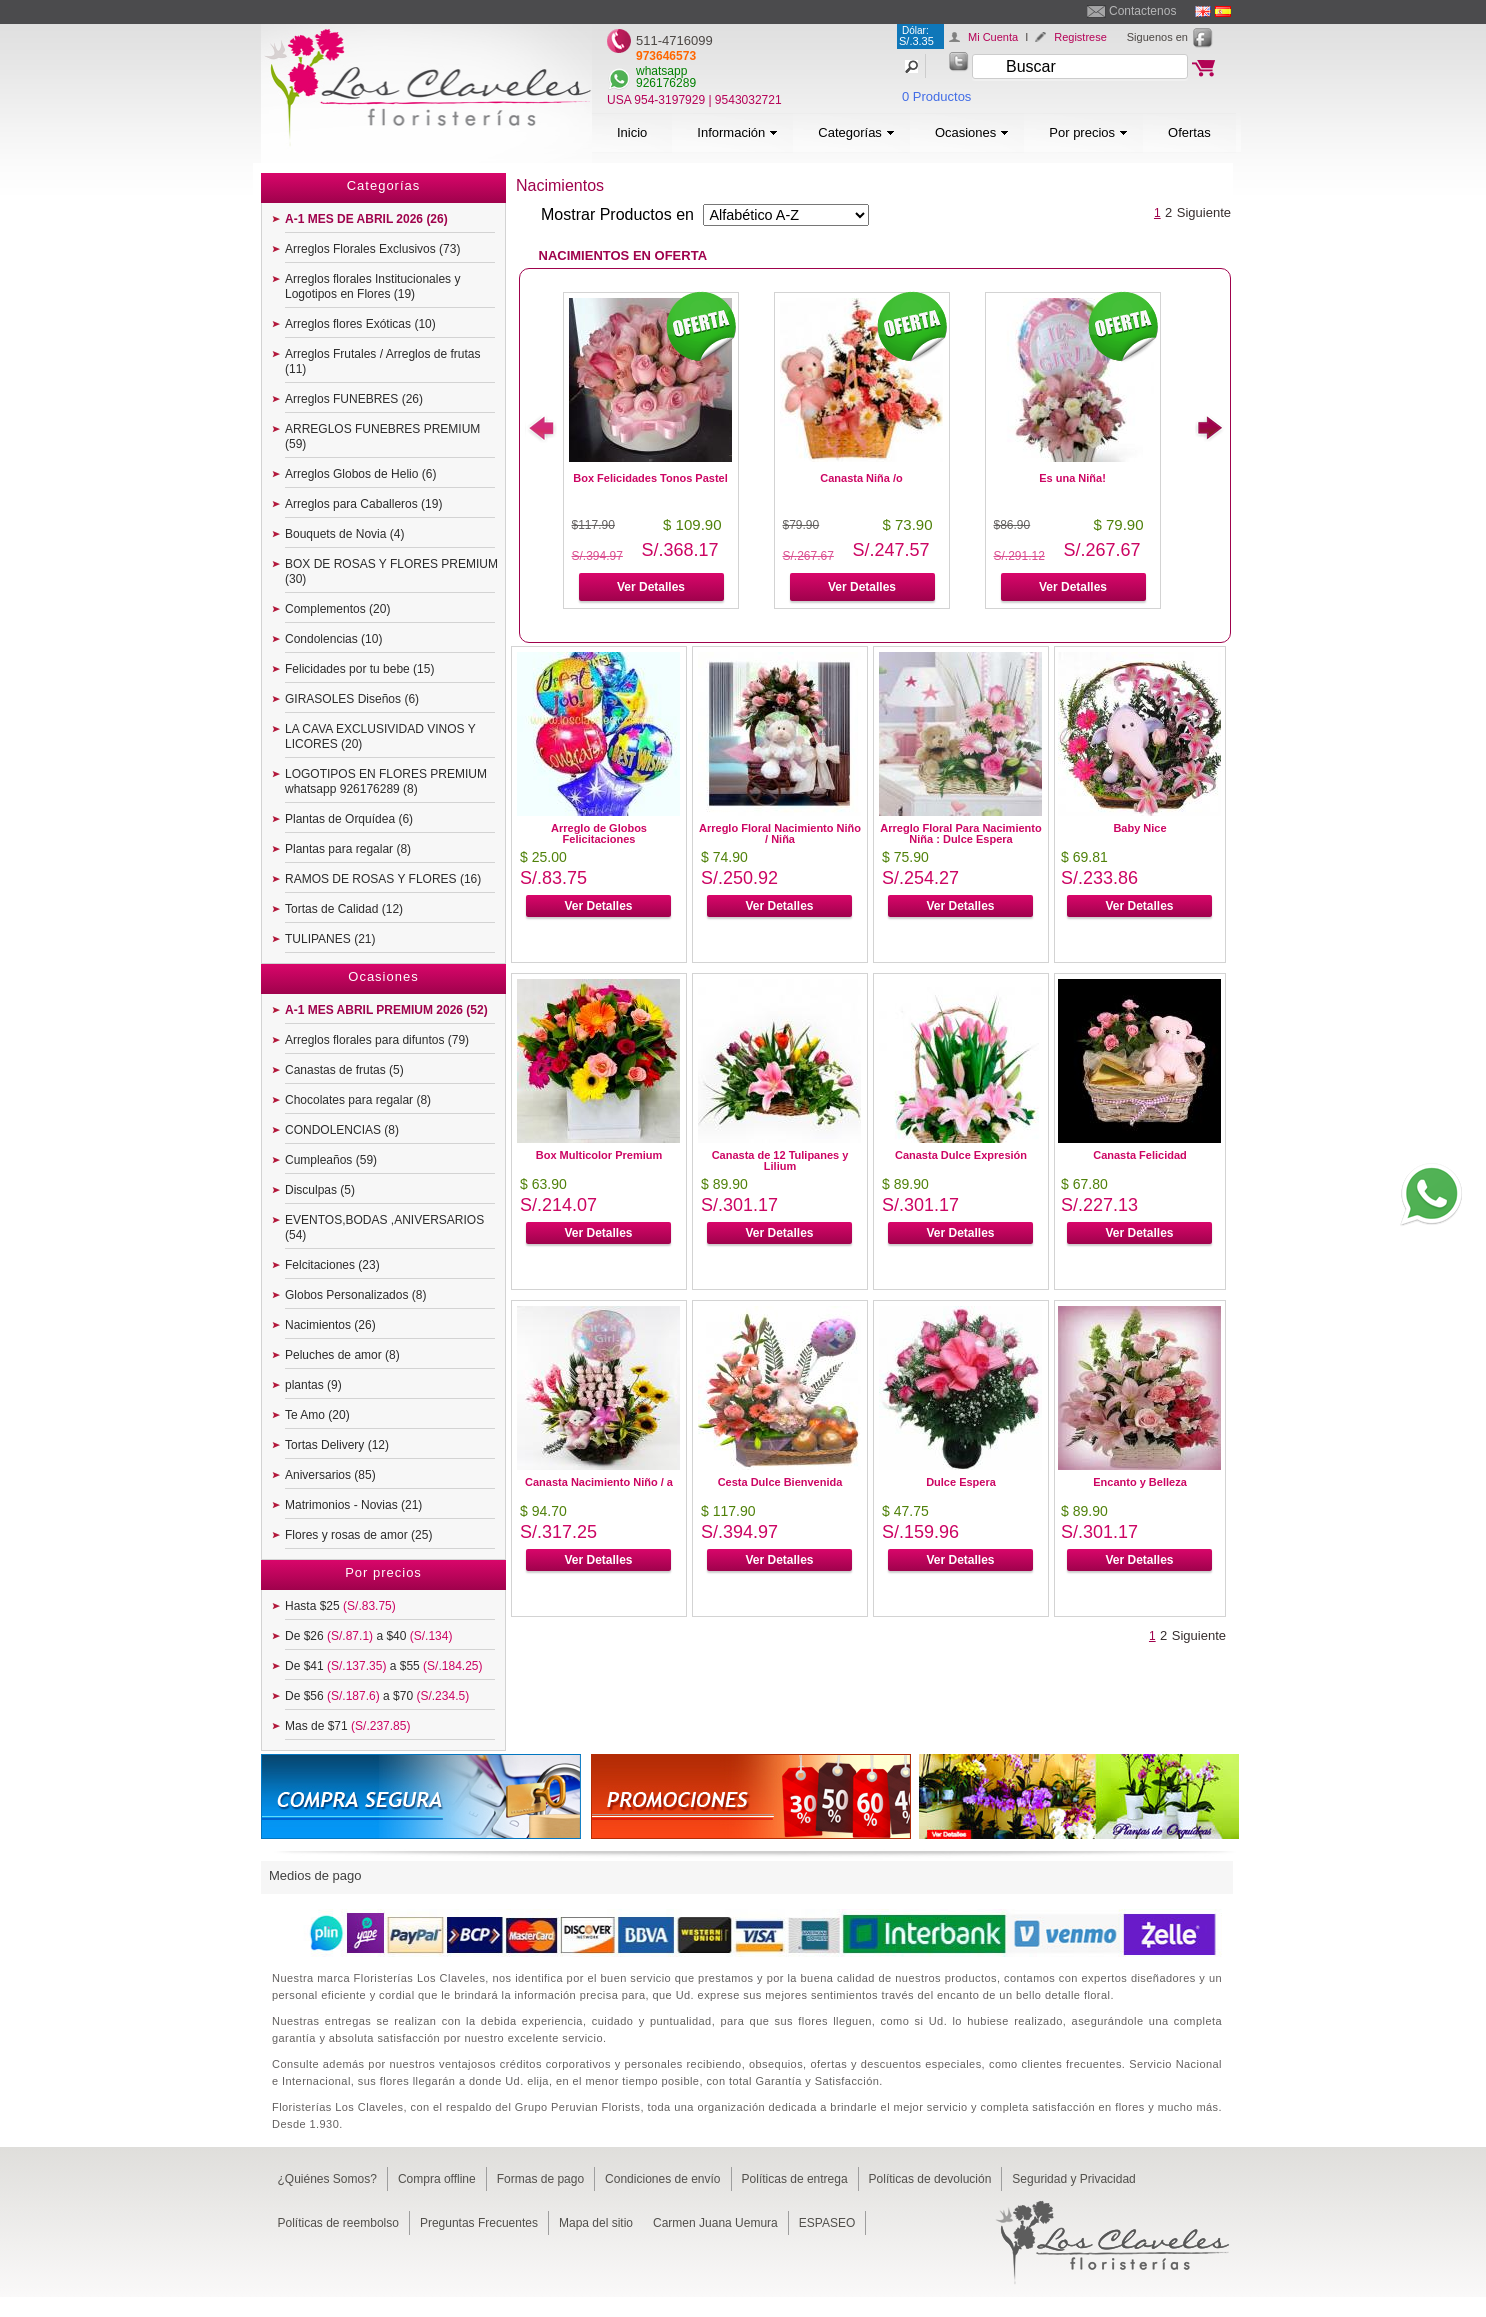 Image resolution: width=1486 pixels, height=2317 pixels. What do you see at coordinates (780, 833) in the screenshot?
I see `Arreglo Floral Nacimiento Niño / Niña` at bounding box center [780, 833].